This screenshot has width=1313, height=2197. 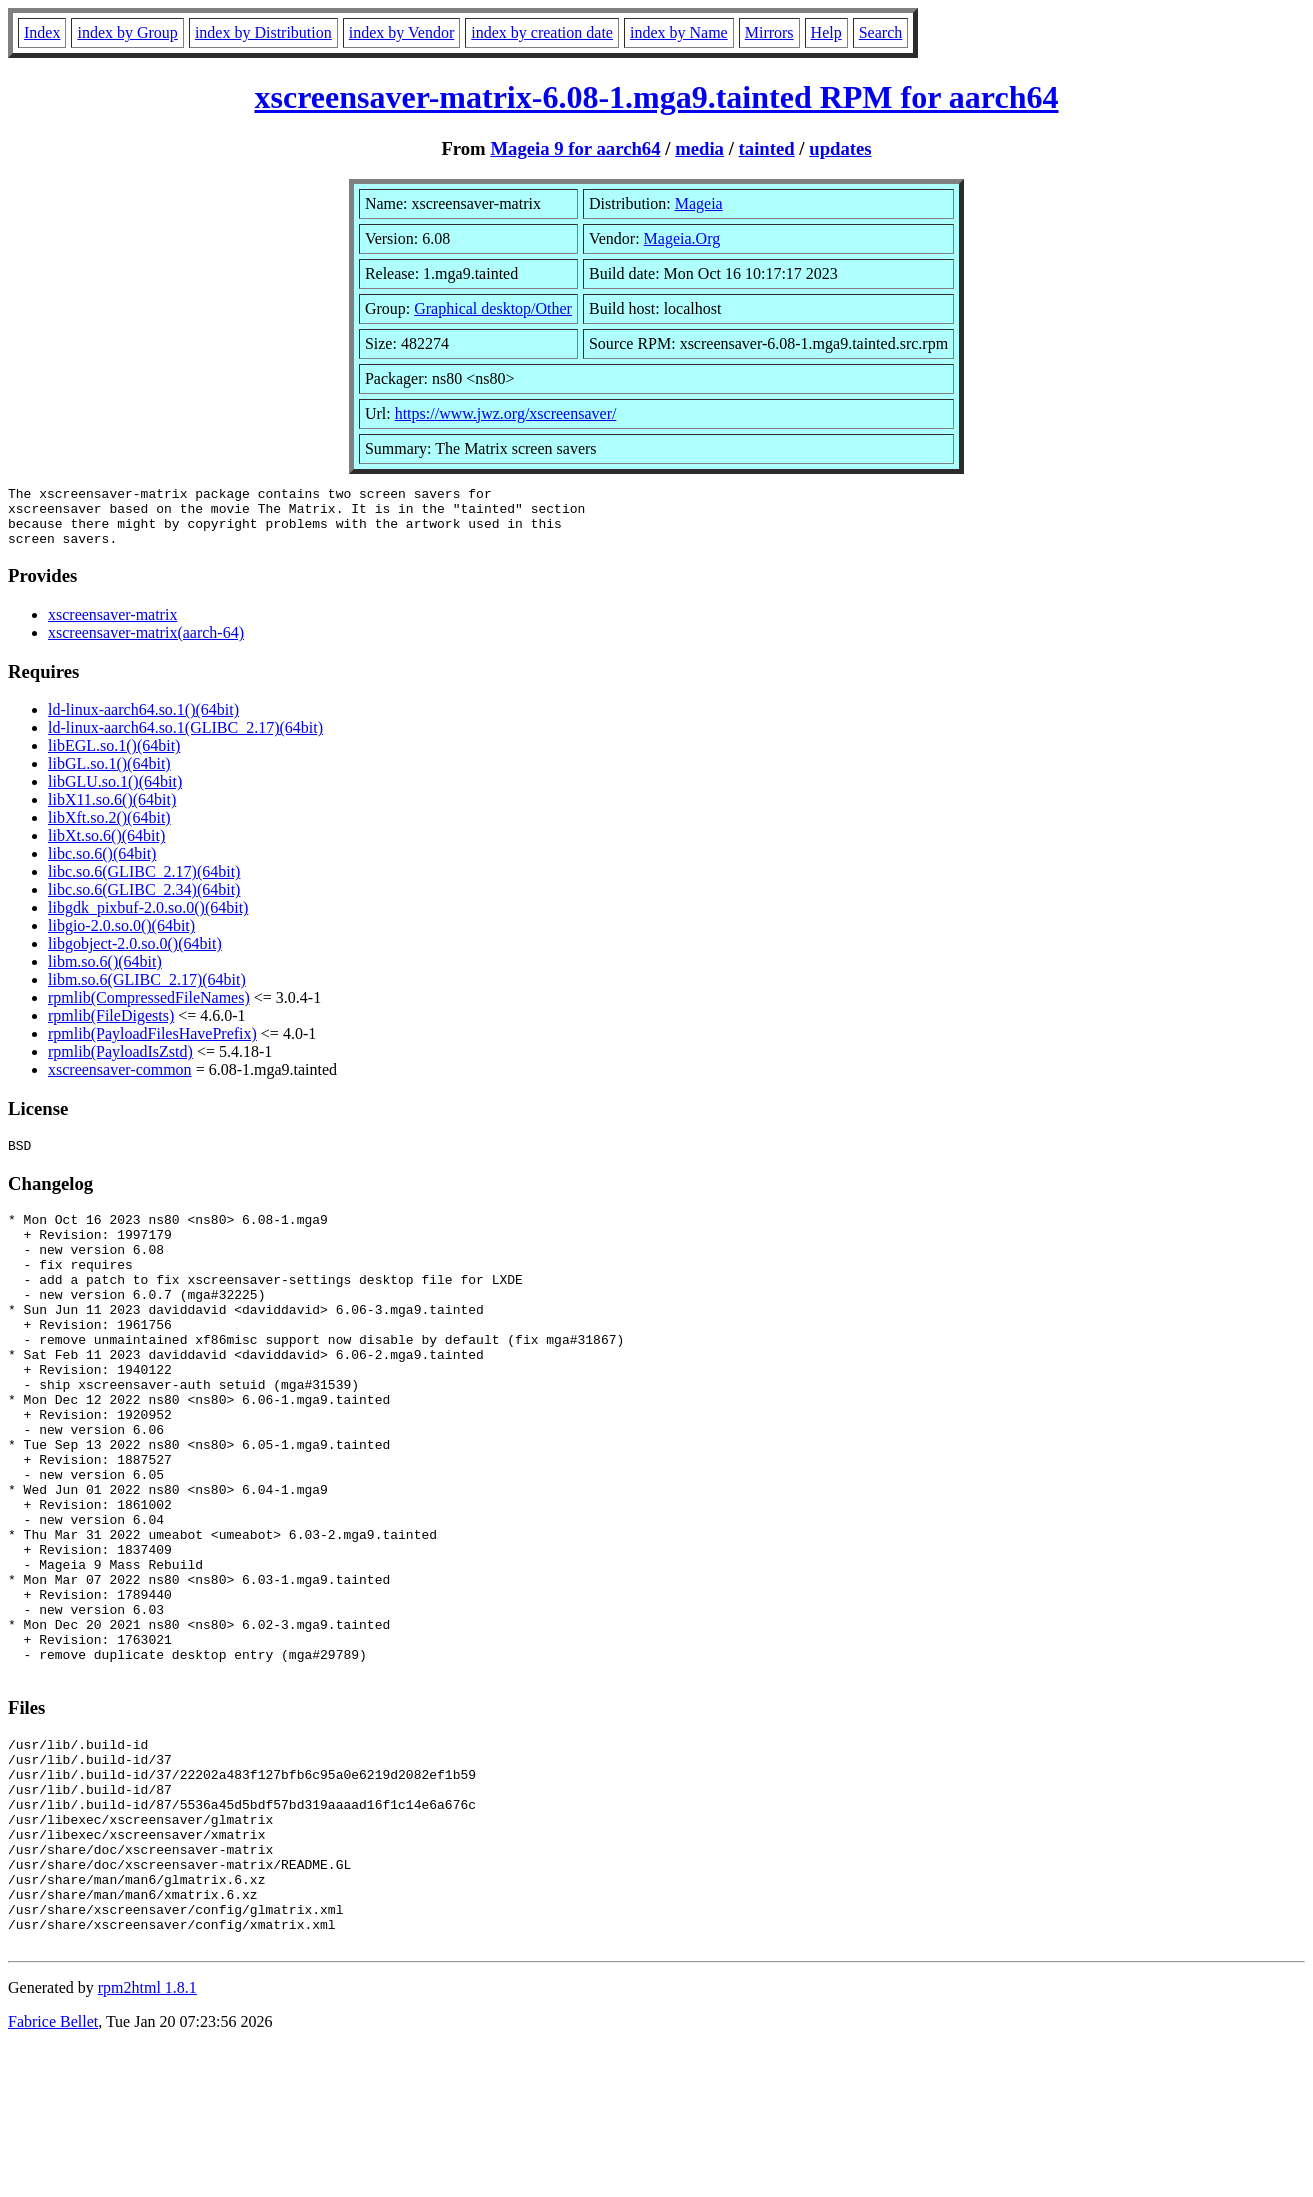 What do you see at coordinates (135, 955) in the screenshot?
I see `libgobject-2.0.so.0()(64bit)` at bounding box center [135, 955].